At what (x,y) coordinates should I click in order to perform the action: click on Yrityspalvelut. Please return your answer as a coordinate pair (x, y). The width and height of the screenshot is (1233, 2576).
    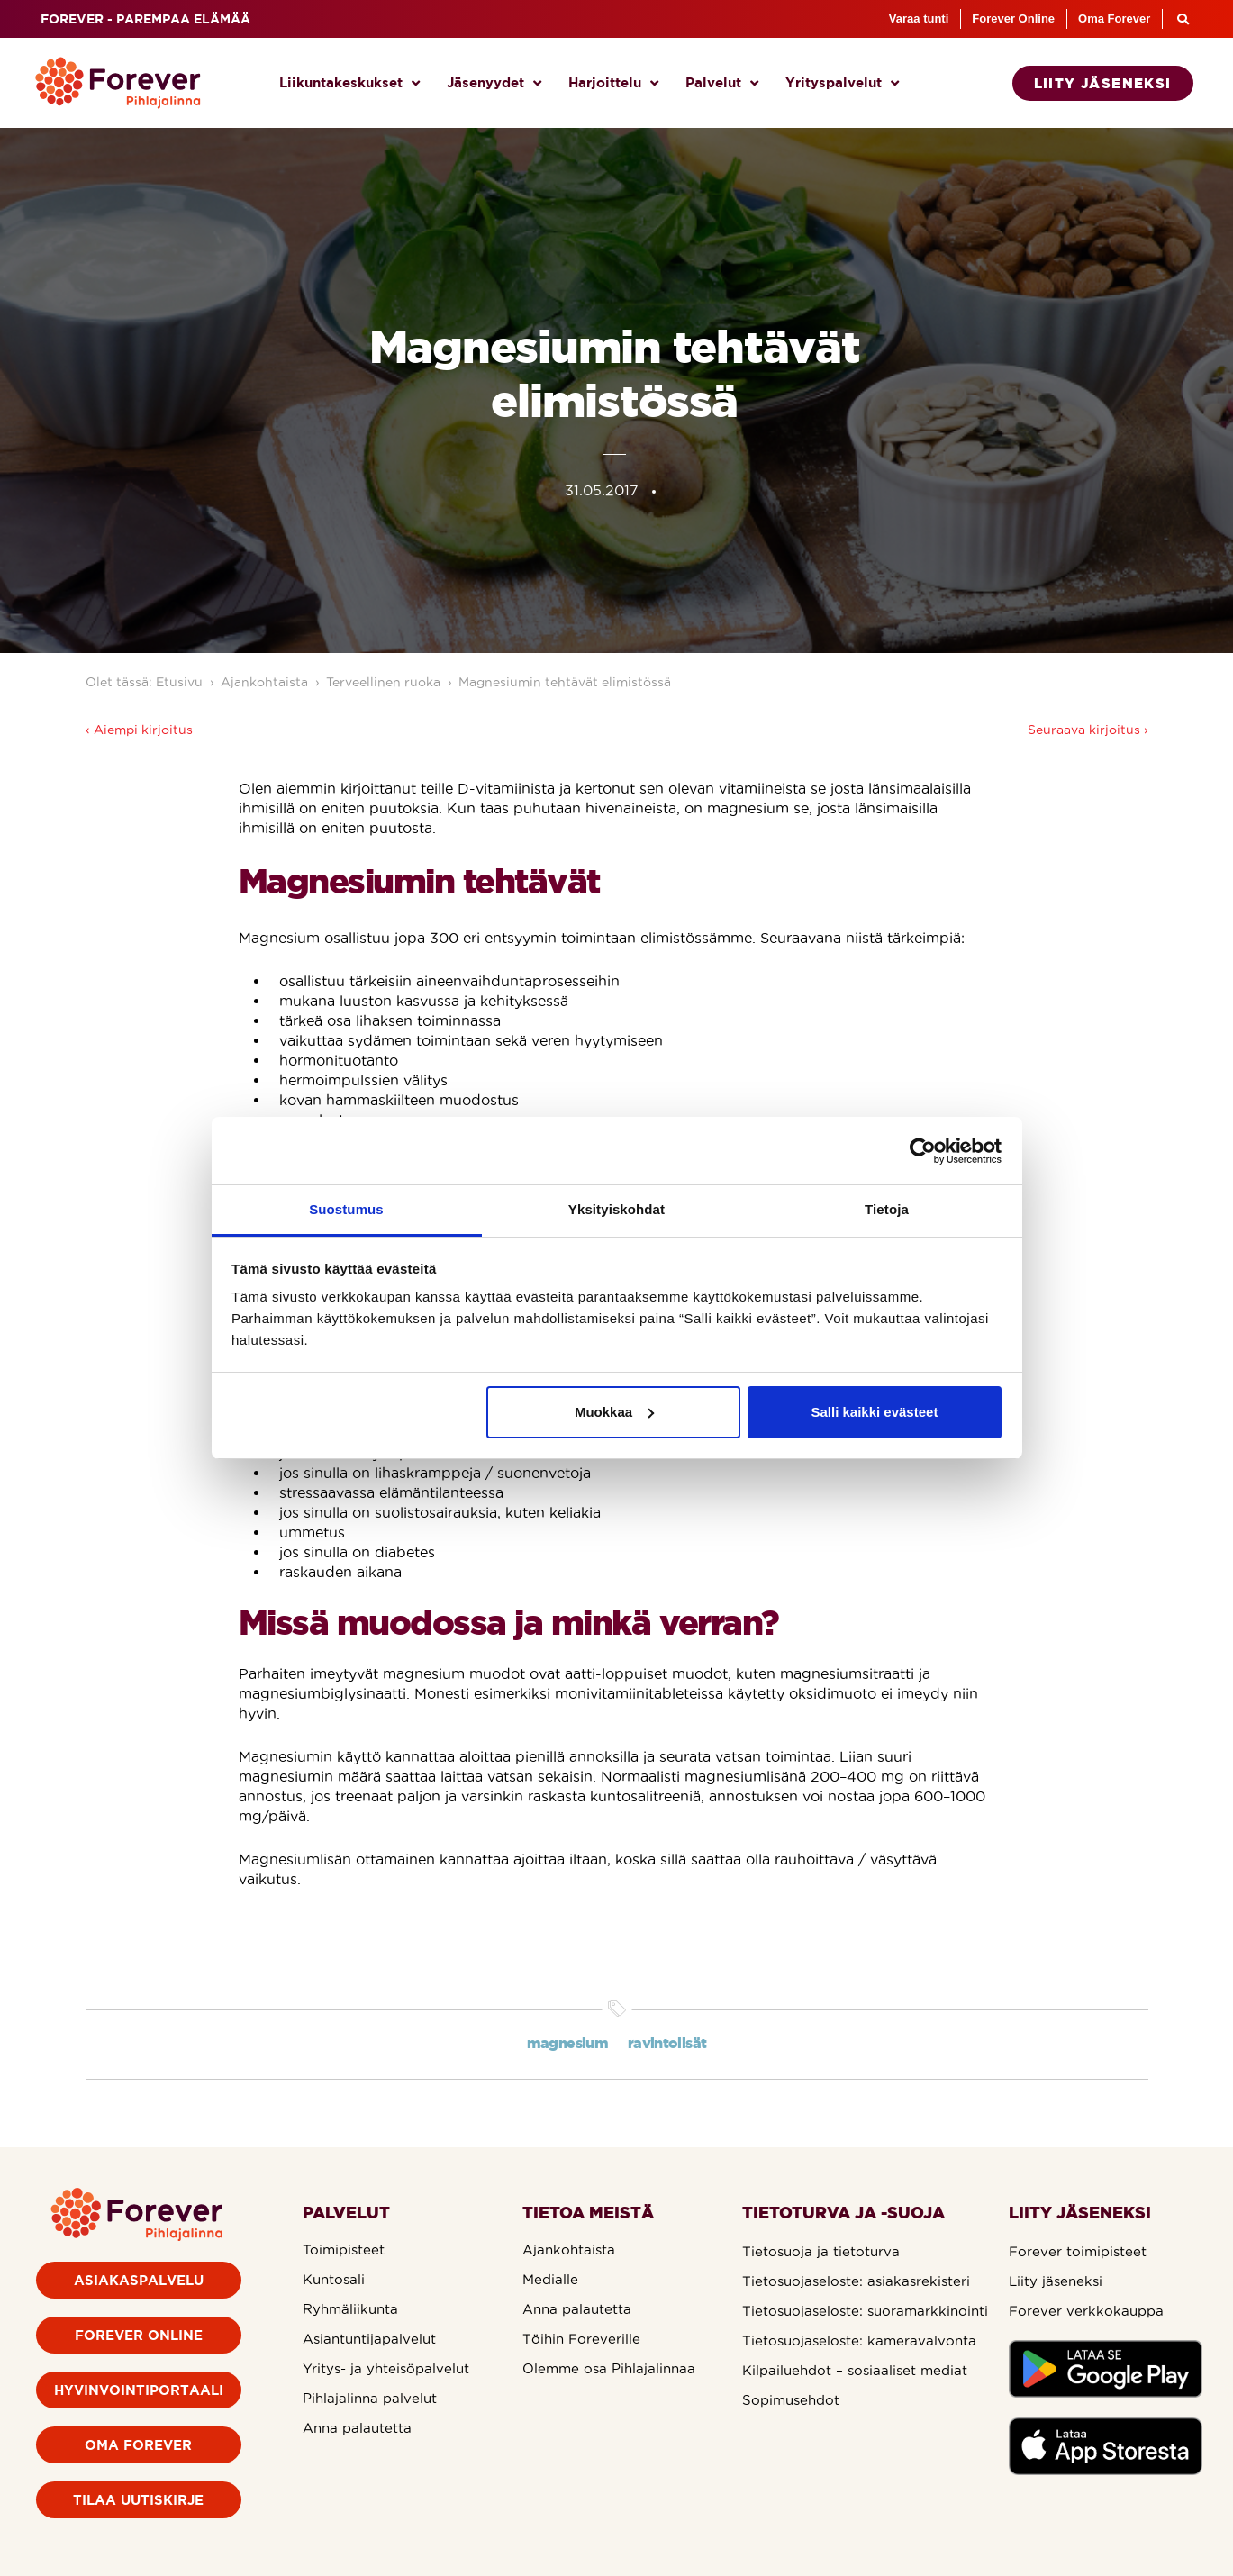
    Looking at the image, I should click on (842, 83).